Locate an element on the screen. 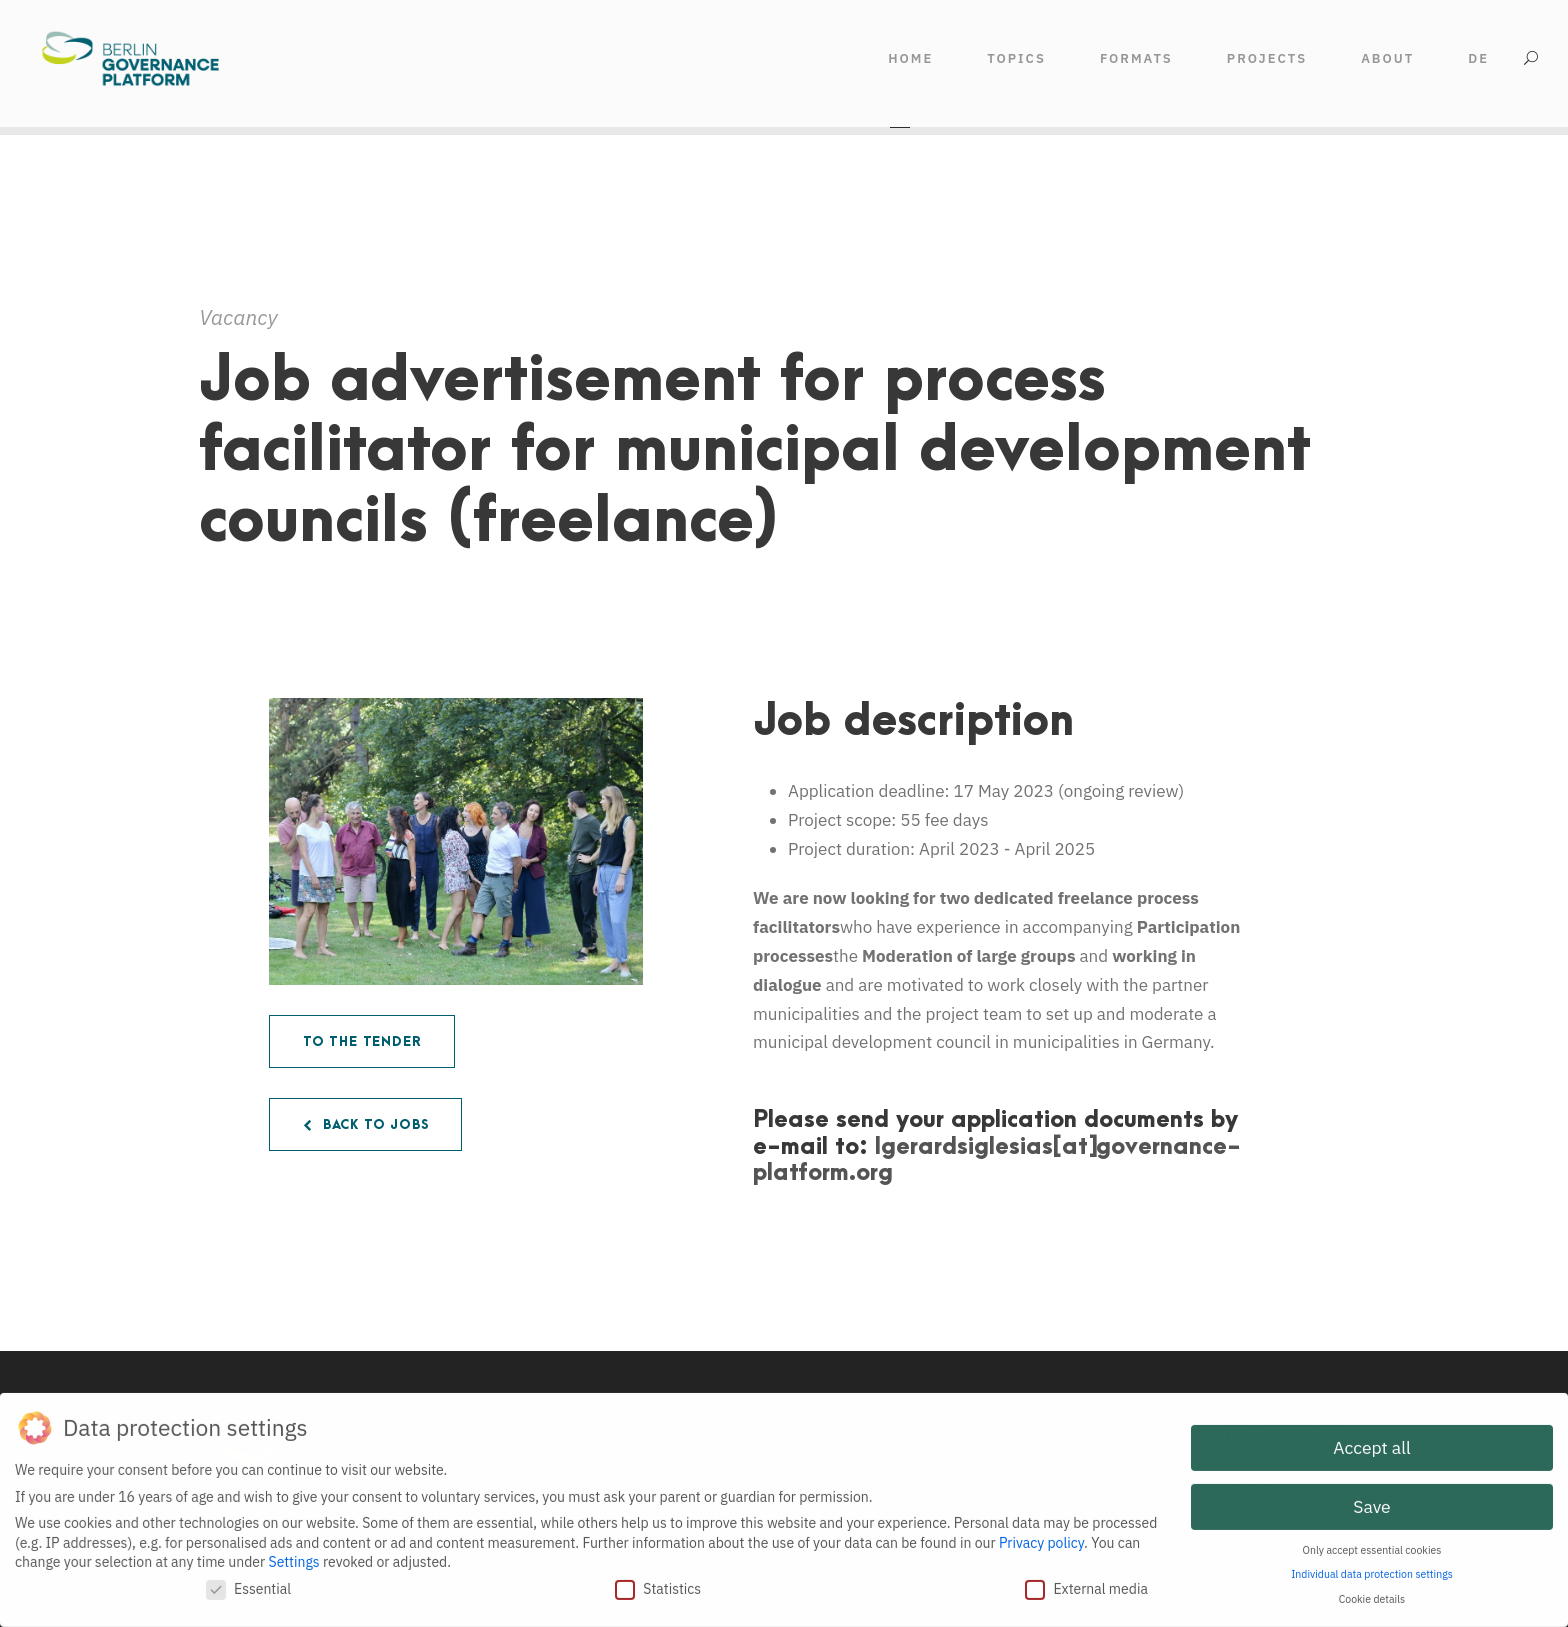 This screenshot has width=1568, height=1627. External media is located at coordinates (1086, 1582).